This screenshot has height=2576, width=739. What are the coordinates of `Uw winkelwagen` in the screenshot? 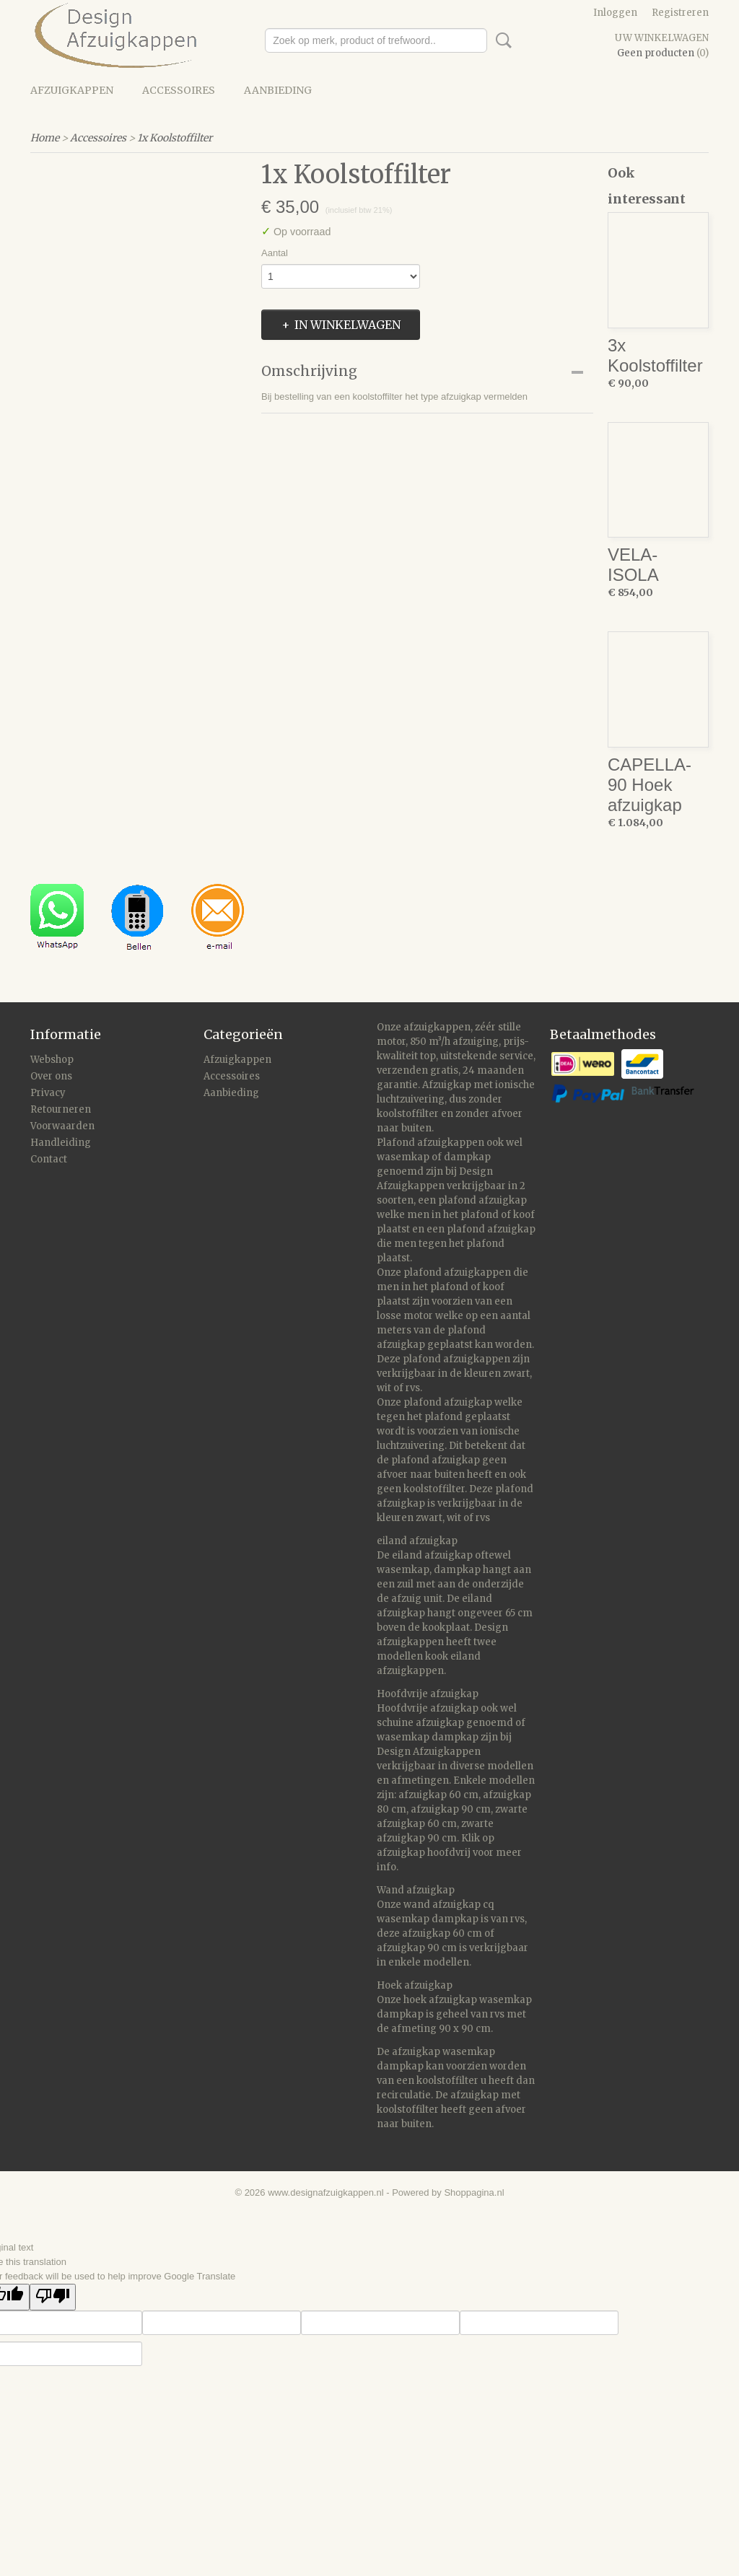 It's located at (662, 38).